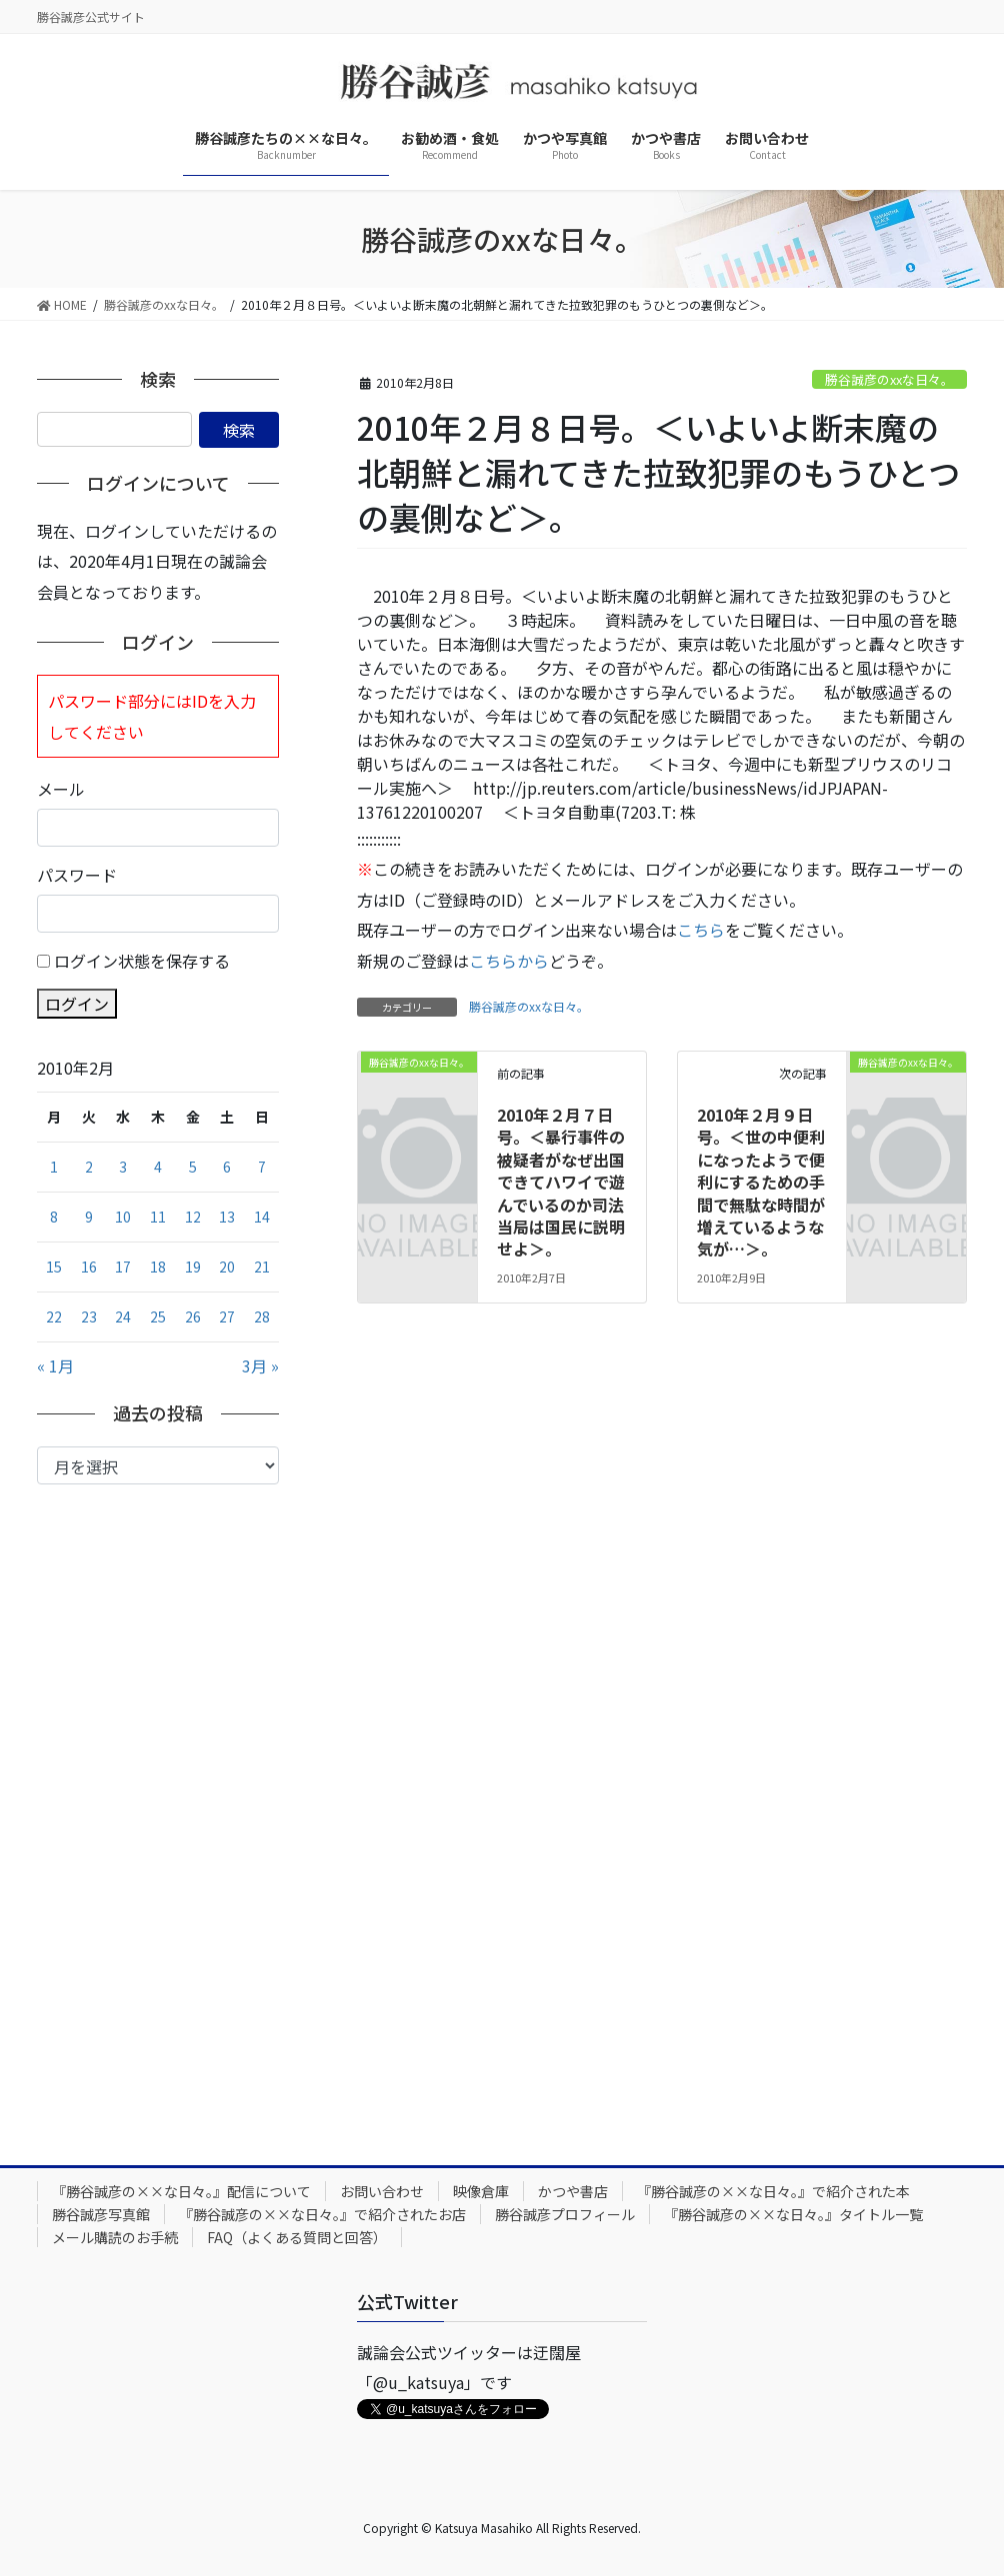 Image resolution: width=1004 pixels, height=2576 pixels. What do you see at coordinates (227, 1217) in the screenshot?
I see `13 [2010年2月13日 に投稿を公開]` at bounding box center [227, 1217].